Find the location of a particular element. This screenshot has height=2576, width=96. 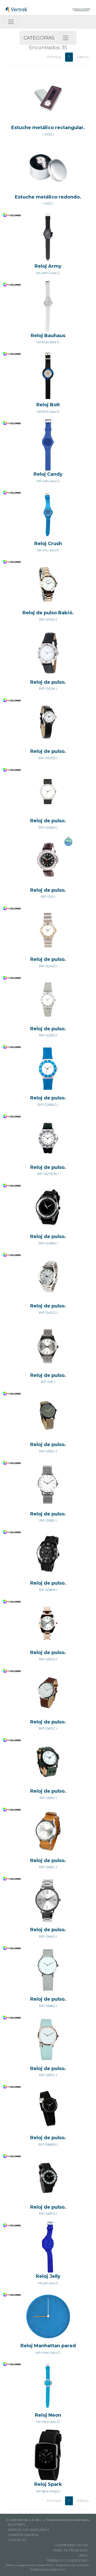

TÉRMINOS Y CONDICIONES is located at coordinates (67, 2560).